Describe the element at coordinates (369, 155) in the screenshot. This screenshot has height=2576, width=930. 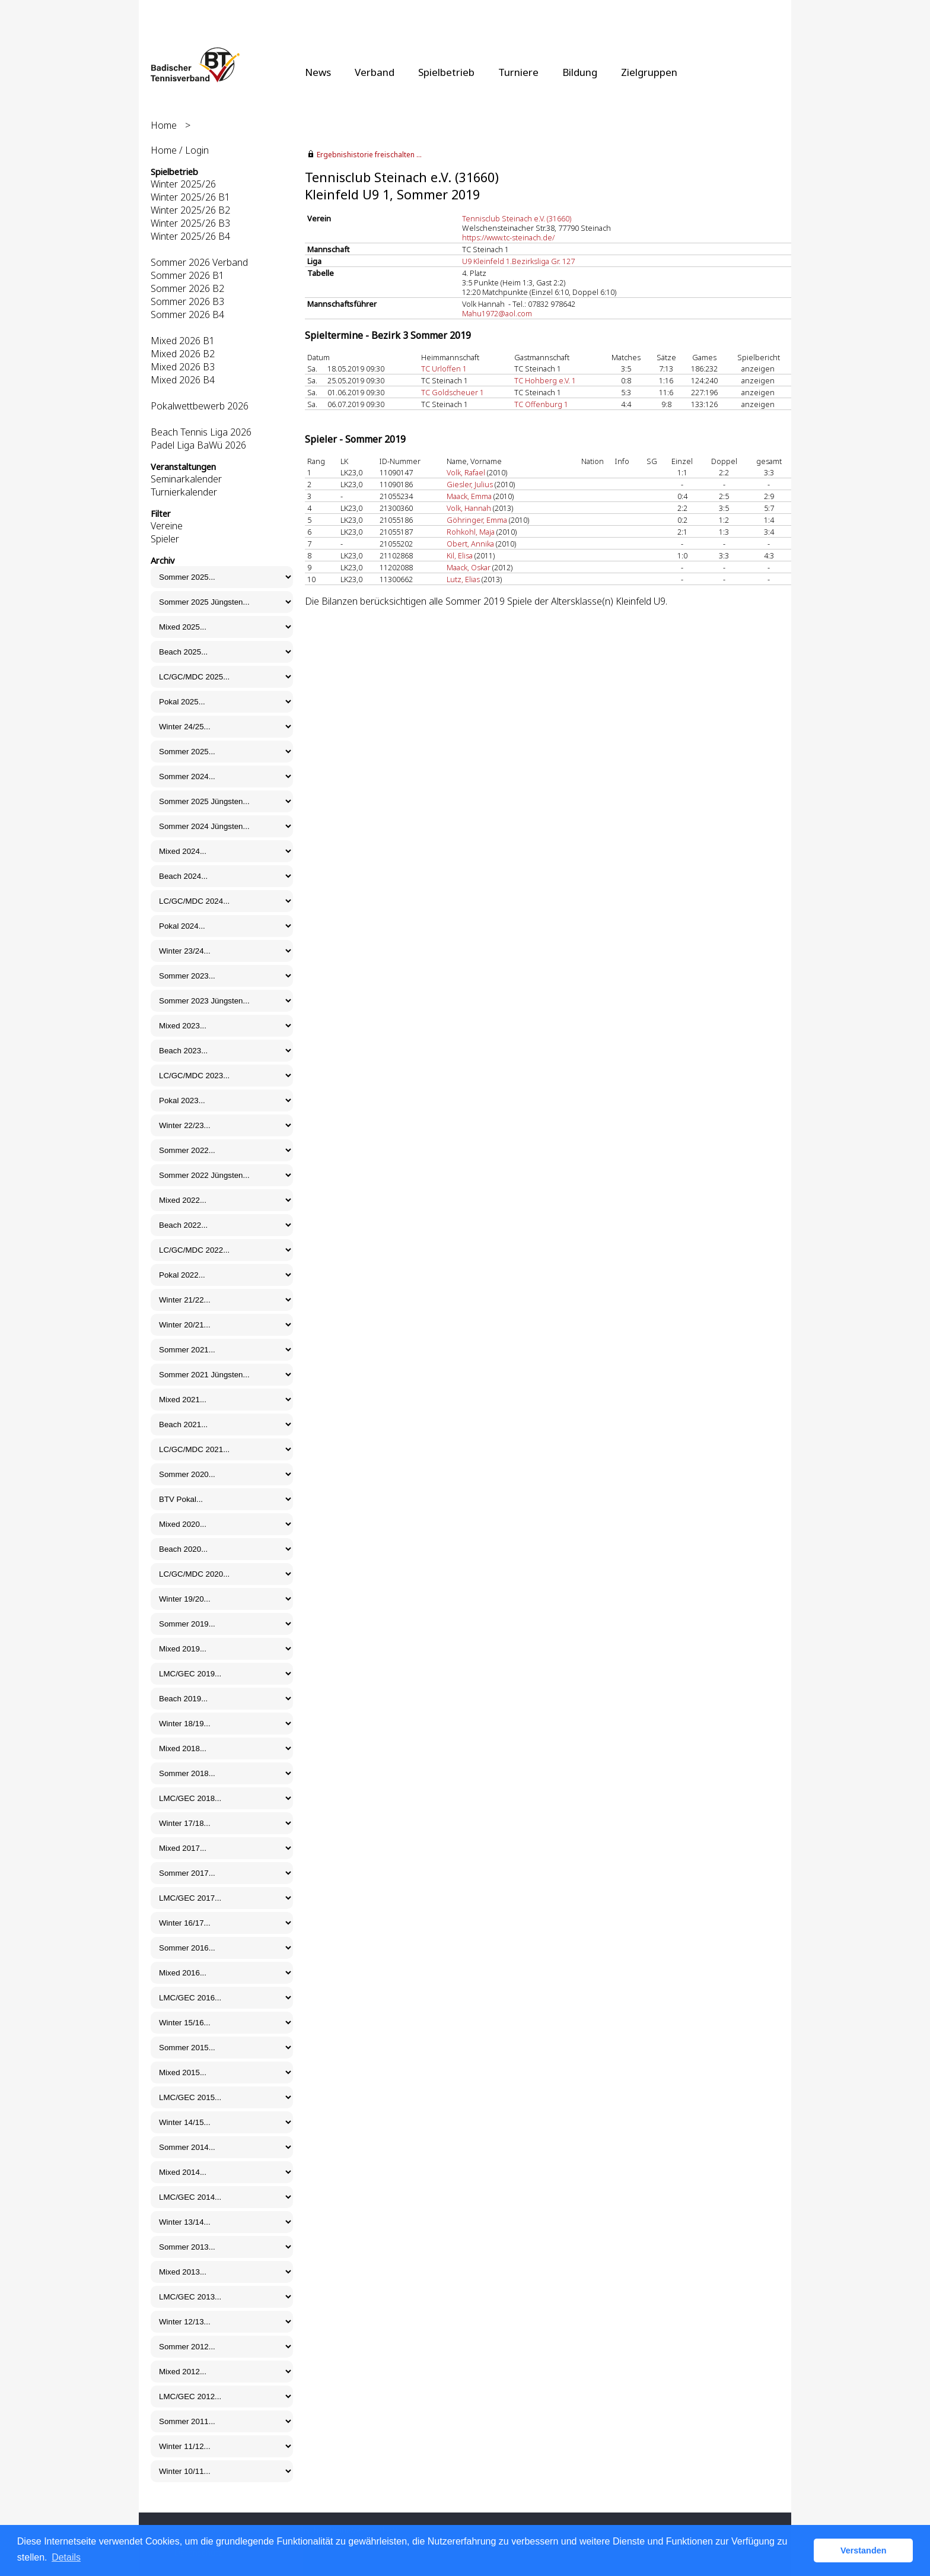
I see `Ergebnishistorie freischalten ...` at that location.